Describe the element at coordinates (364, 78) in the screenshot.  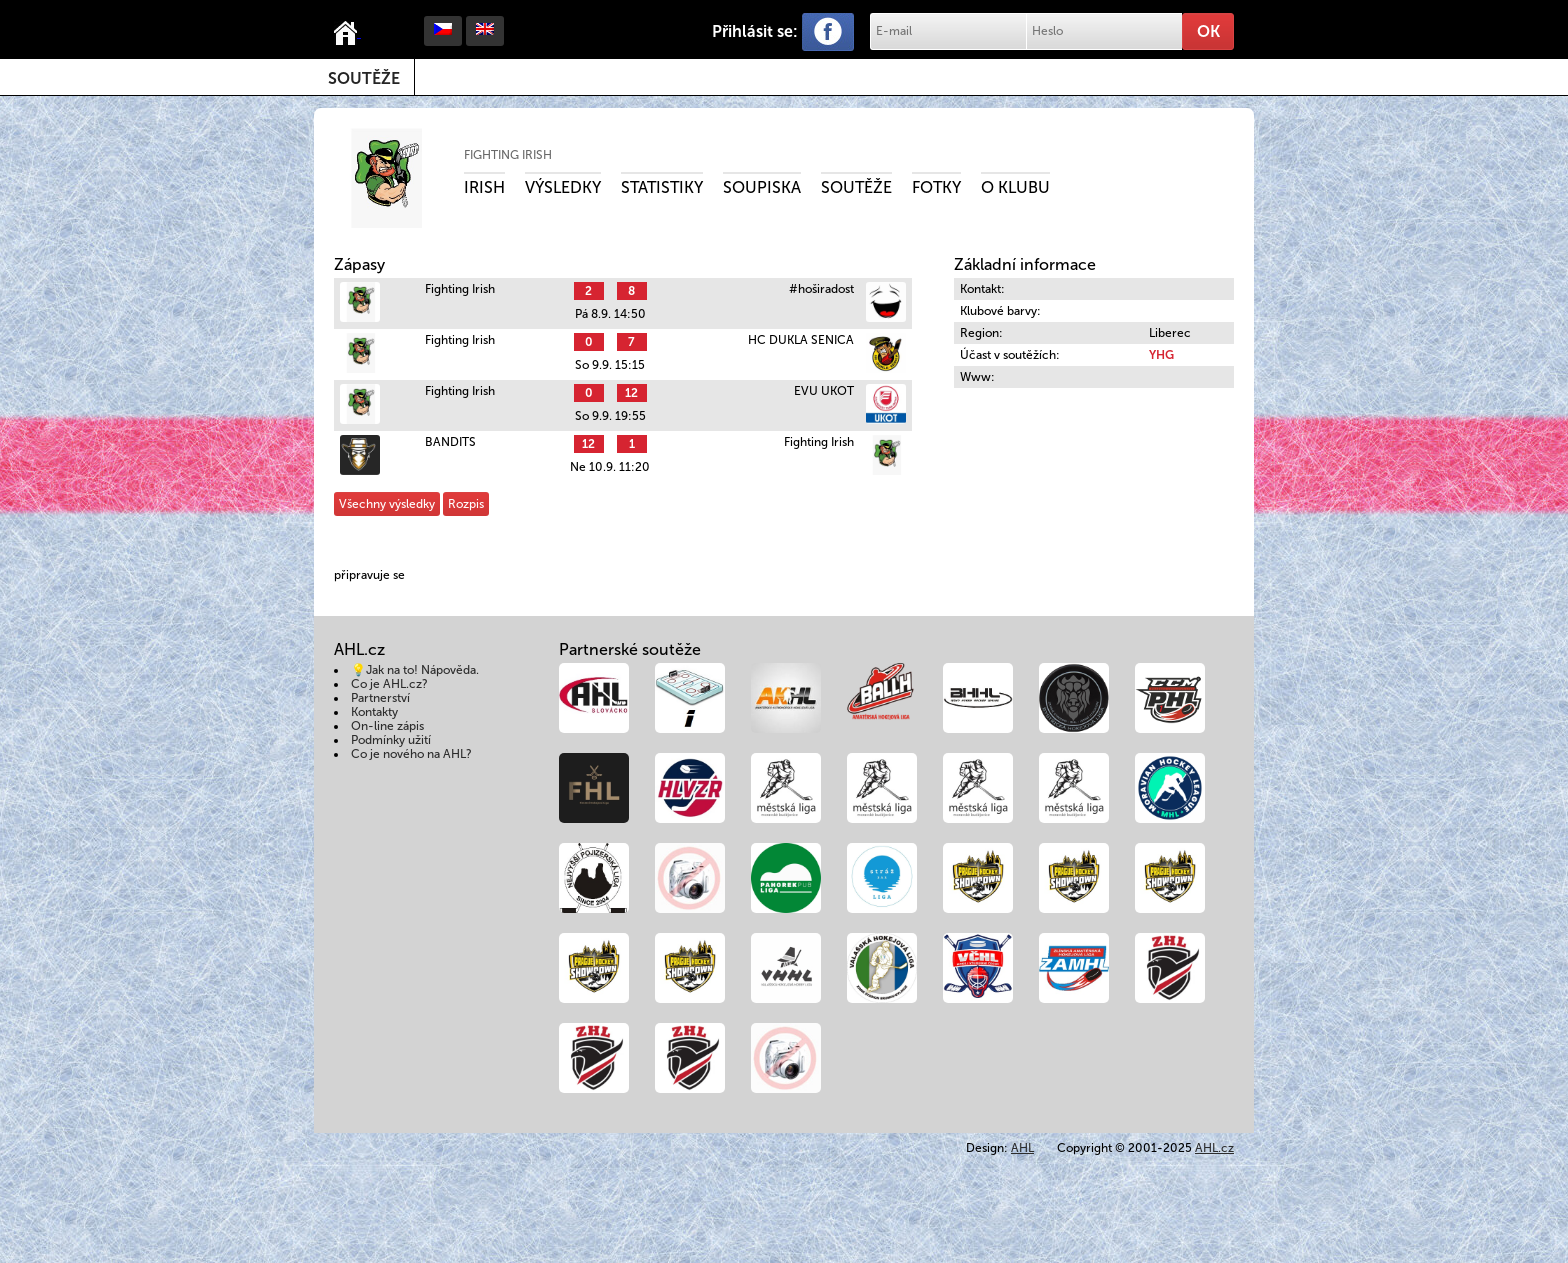
I see `Soutěže` at that location.